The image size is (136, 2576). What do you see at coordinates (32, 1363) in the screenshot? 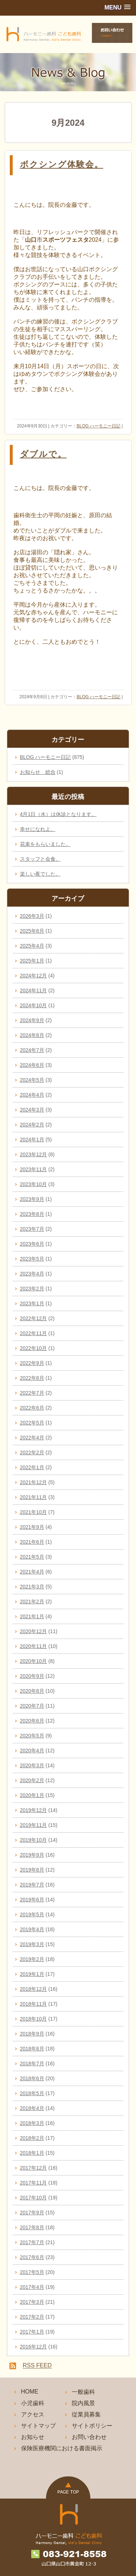
I see `2022年9月` at bounding box center [32, 1363].